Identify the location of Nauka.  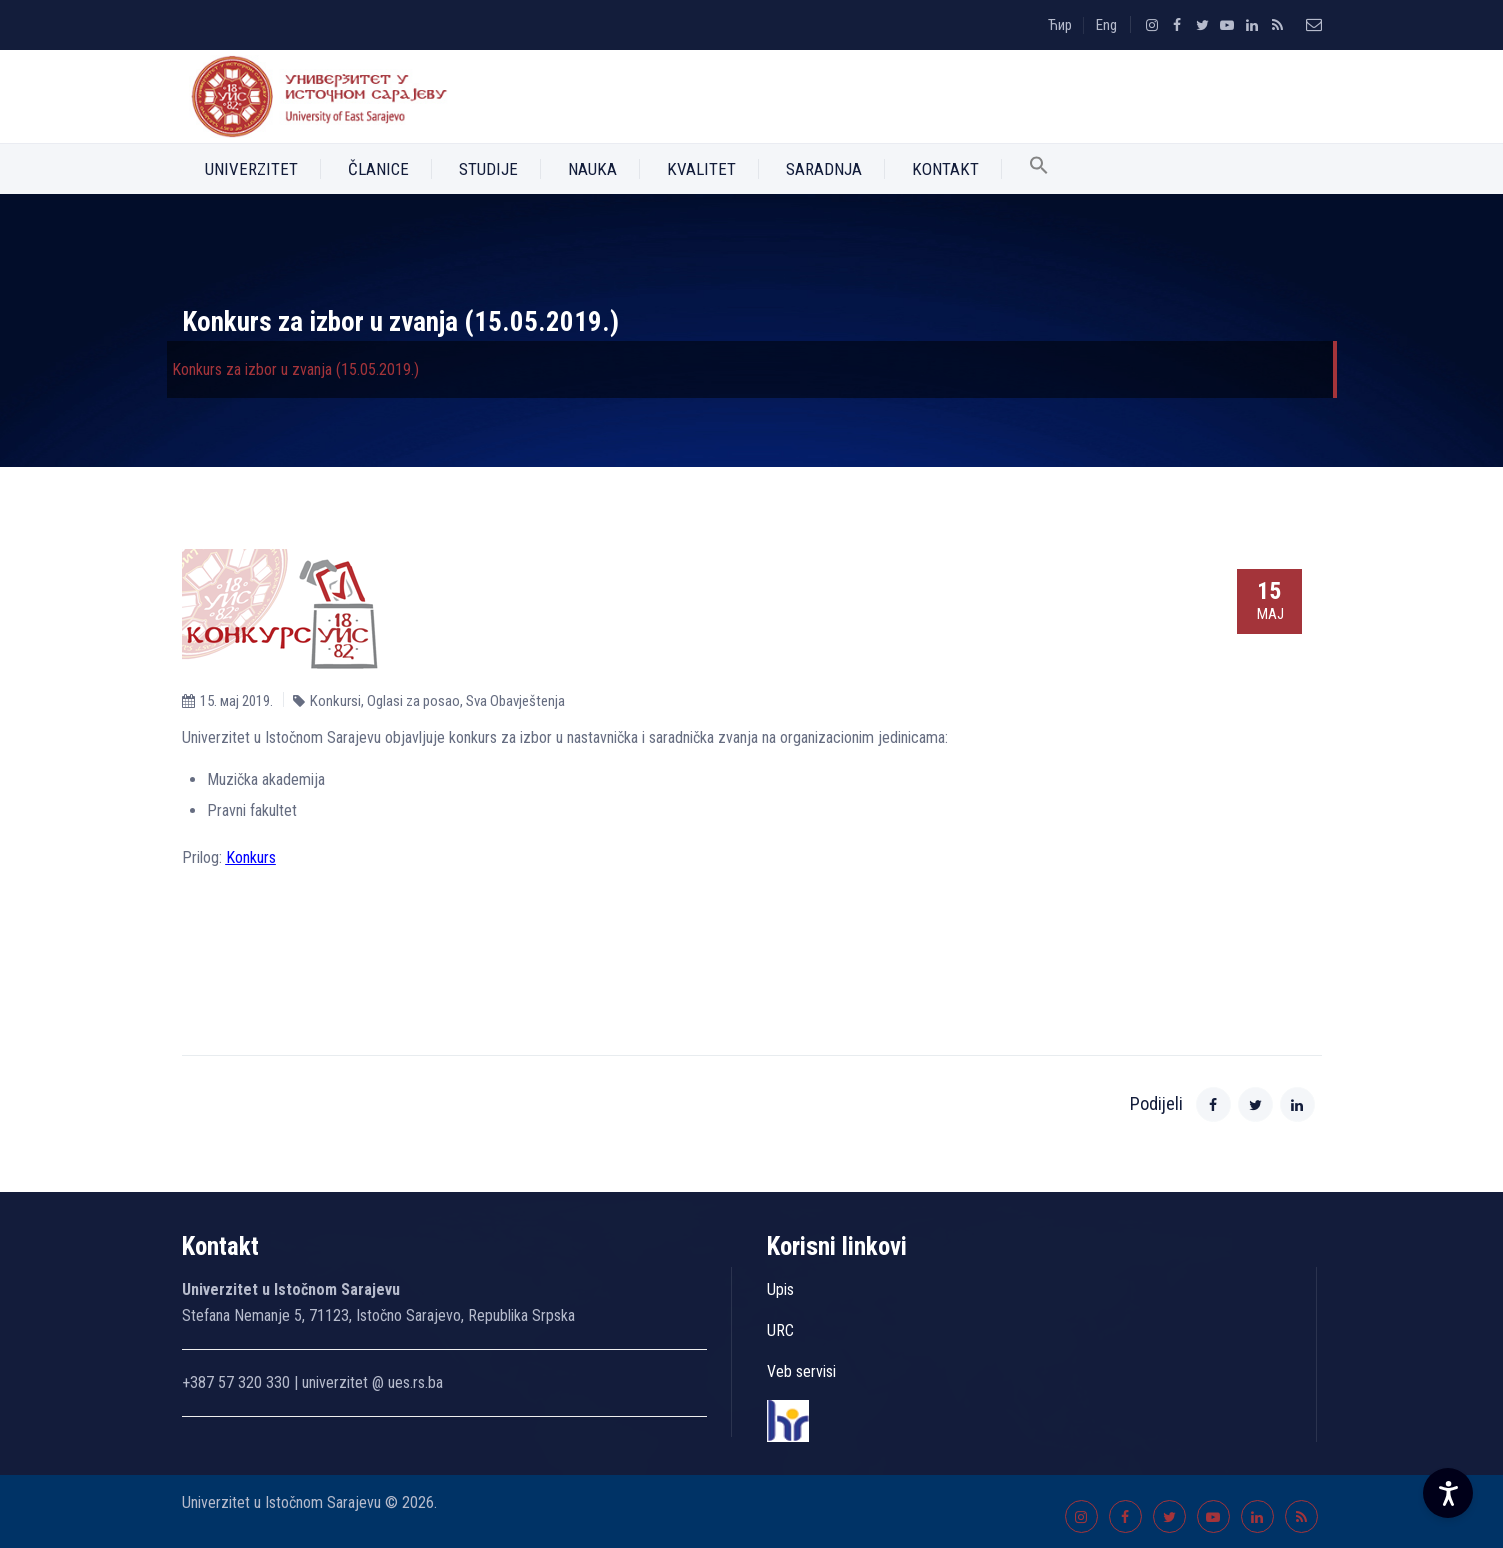
(592, 169).